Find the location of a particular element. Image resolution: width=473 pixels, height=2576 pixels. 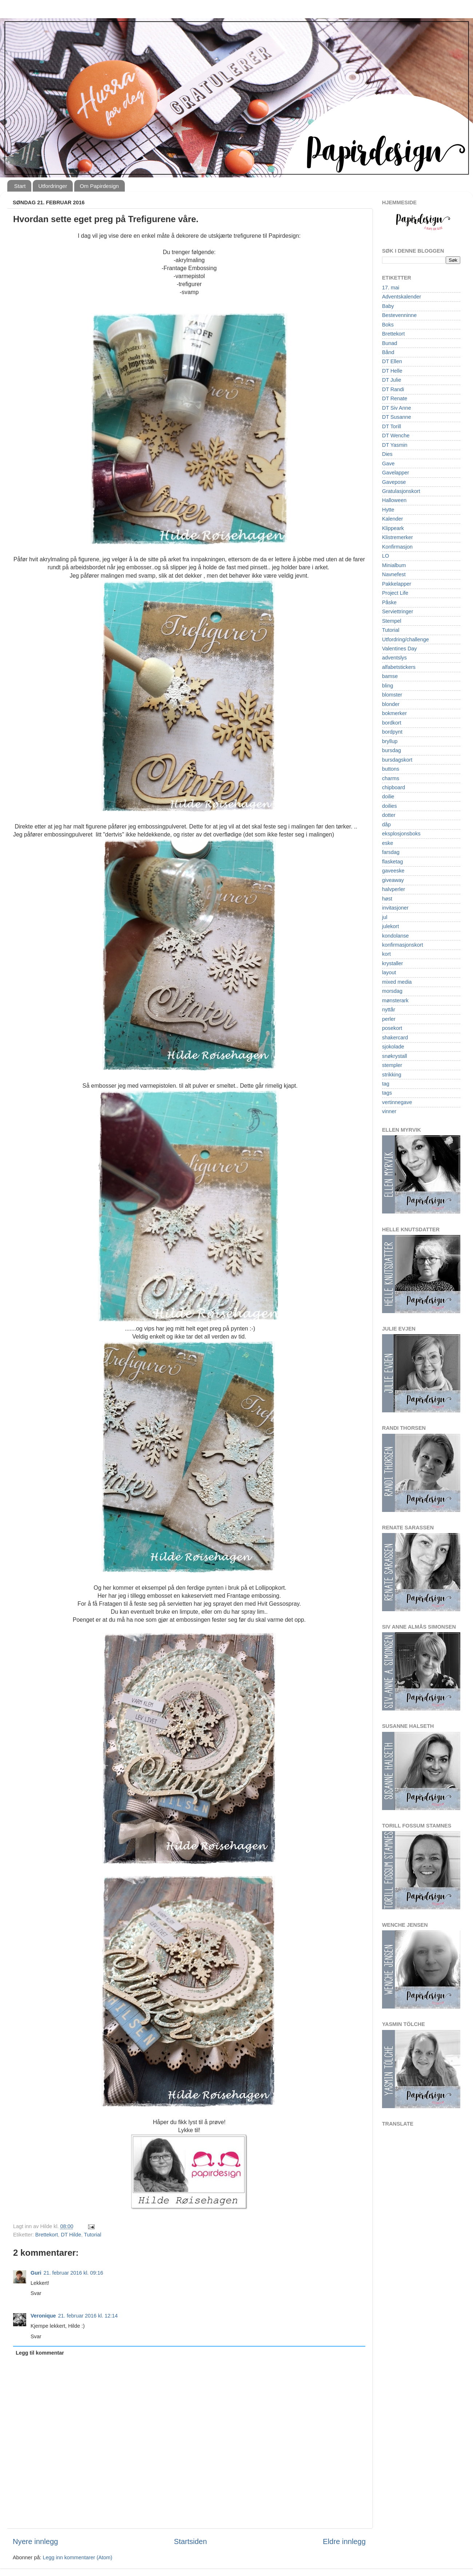

flasketag is located at coordinates (392, 861).